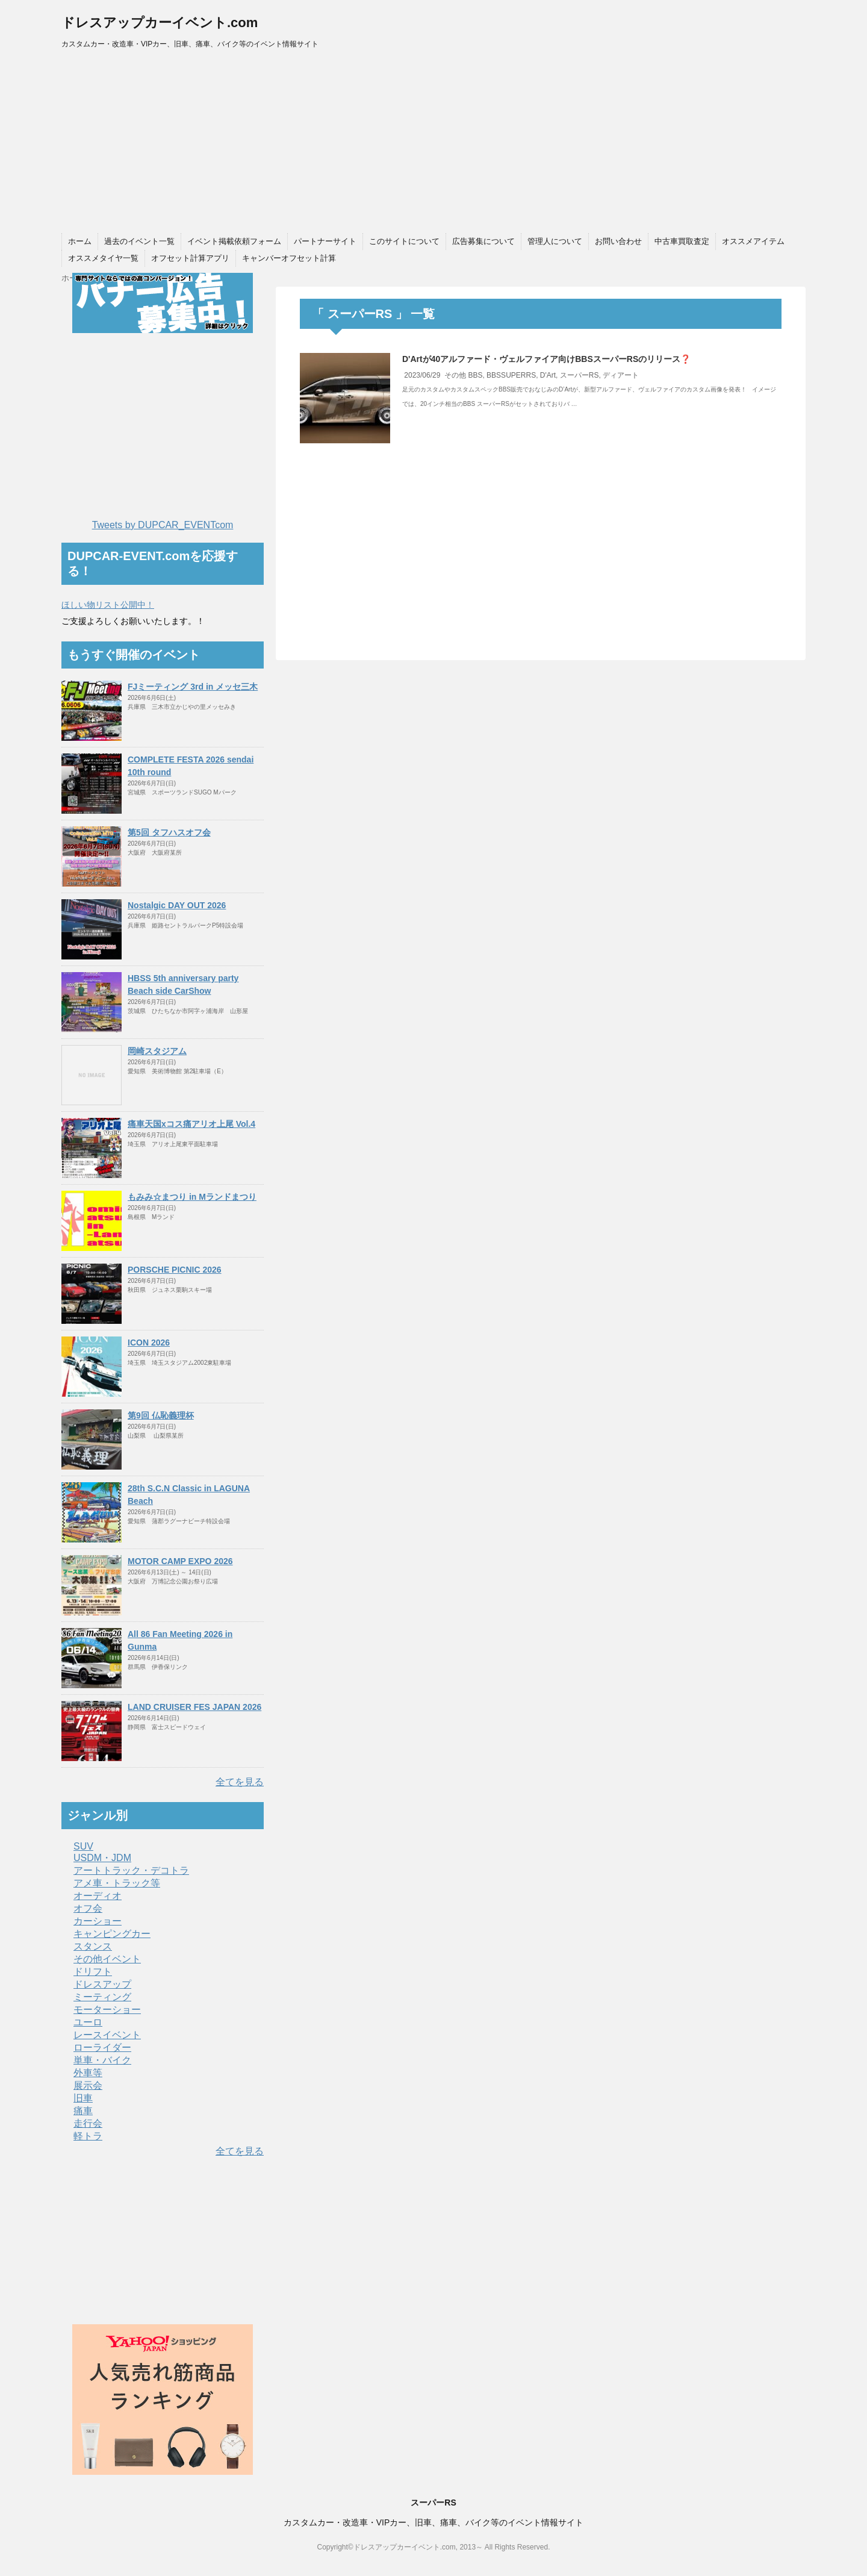 The image size is (867, 2576). What do you see at coordinates (289, 258) in the screenshot?
I see `キャンバーオフセット計算` at bounding box center [289, 258].